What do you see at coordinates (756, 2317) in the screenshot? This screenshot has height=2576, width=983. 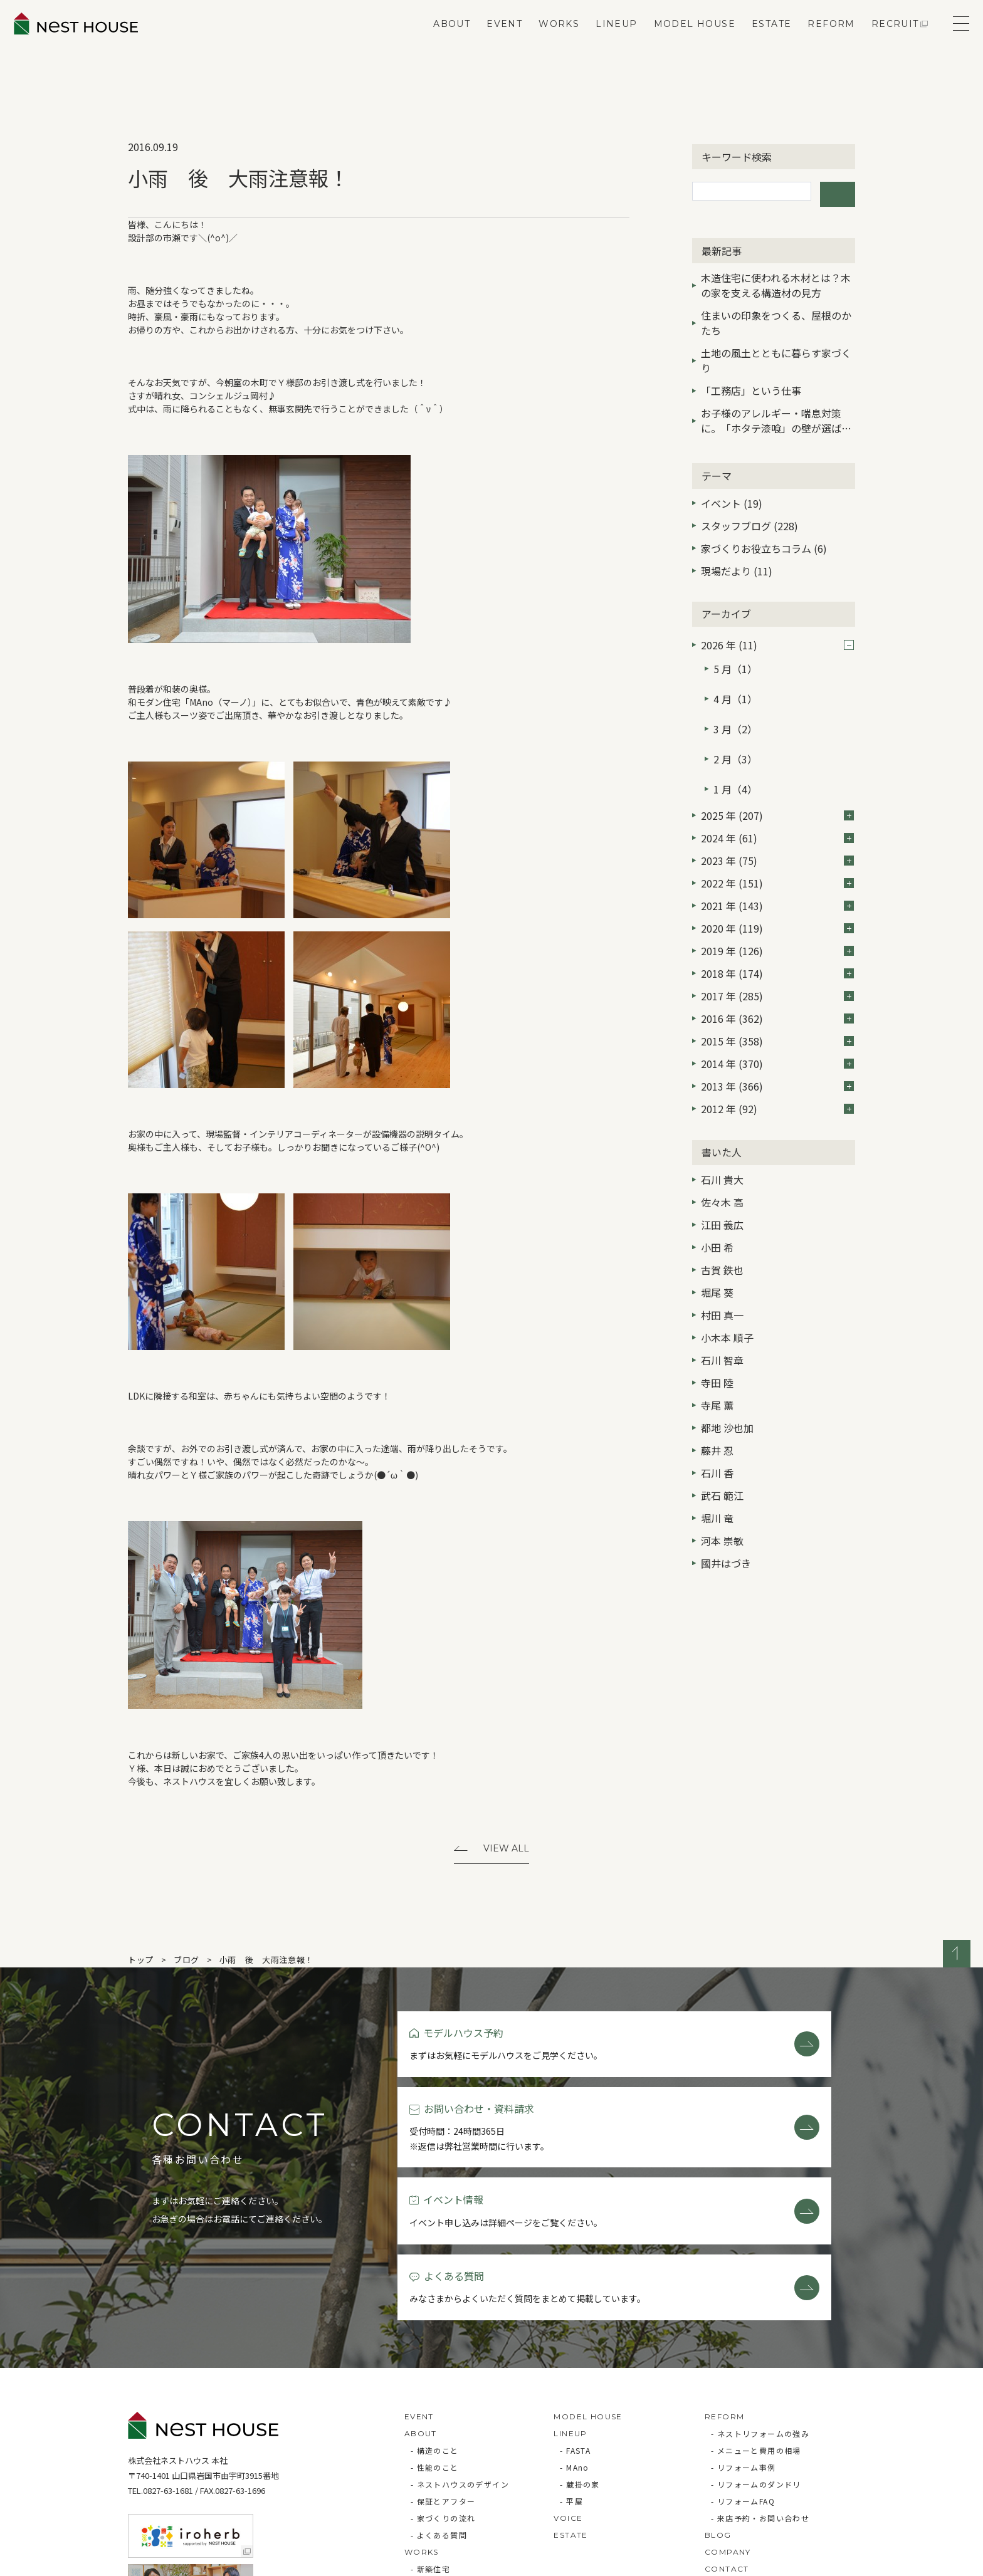 I see `- メニューと費用の相場` at bounding box center [756, 2317].